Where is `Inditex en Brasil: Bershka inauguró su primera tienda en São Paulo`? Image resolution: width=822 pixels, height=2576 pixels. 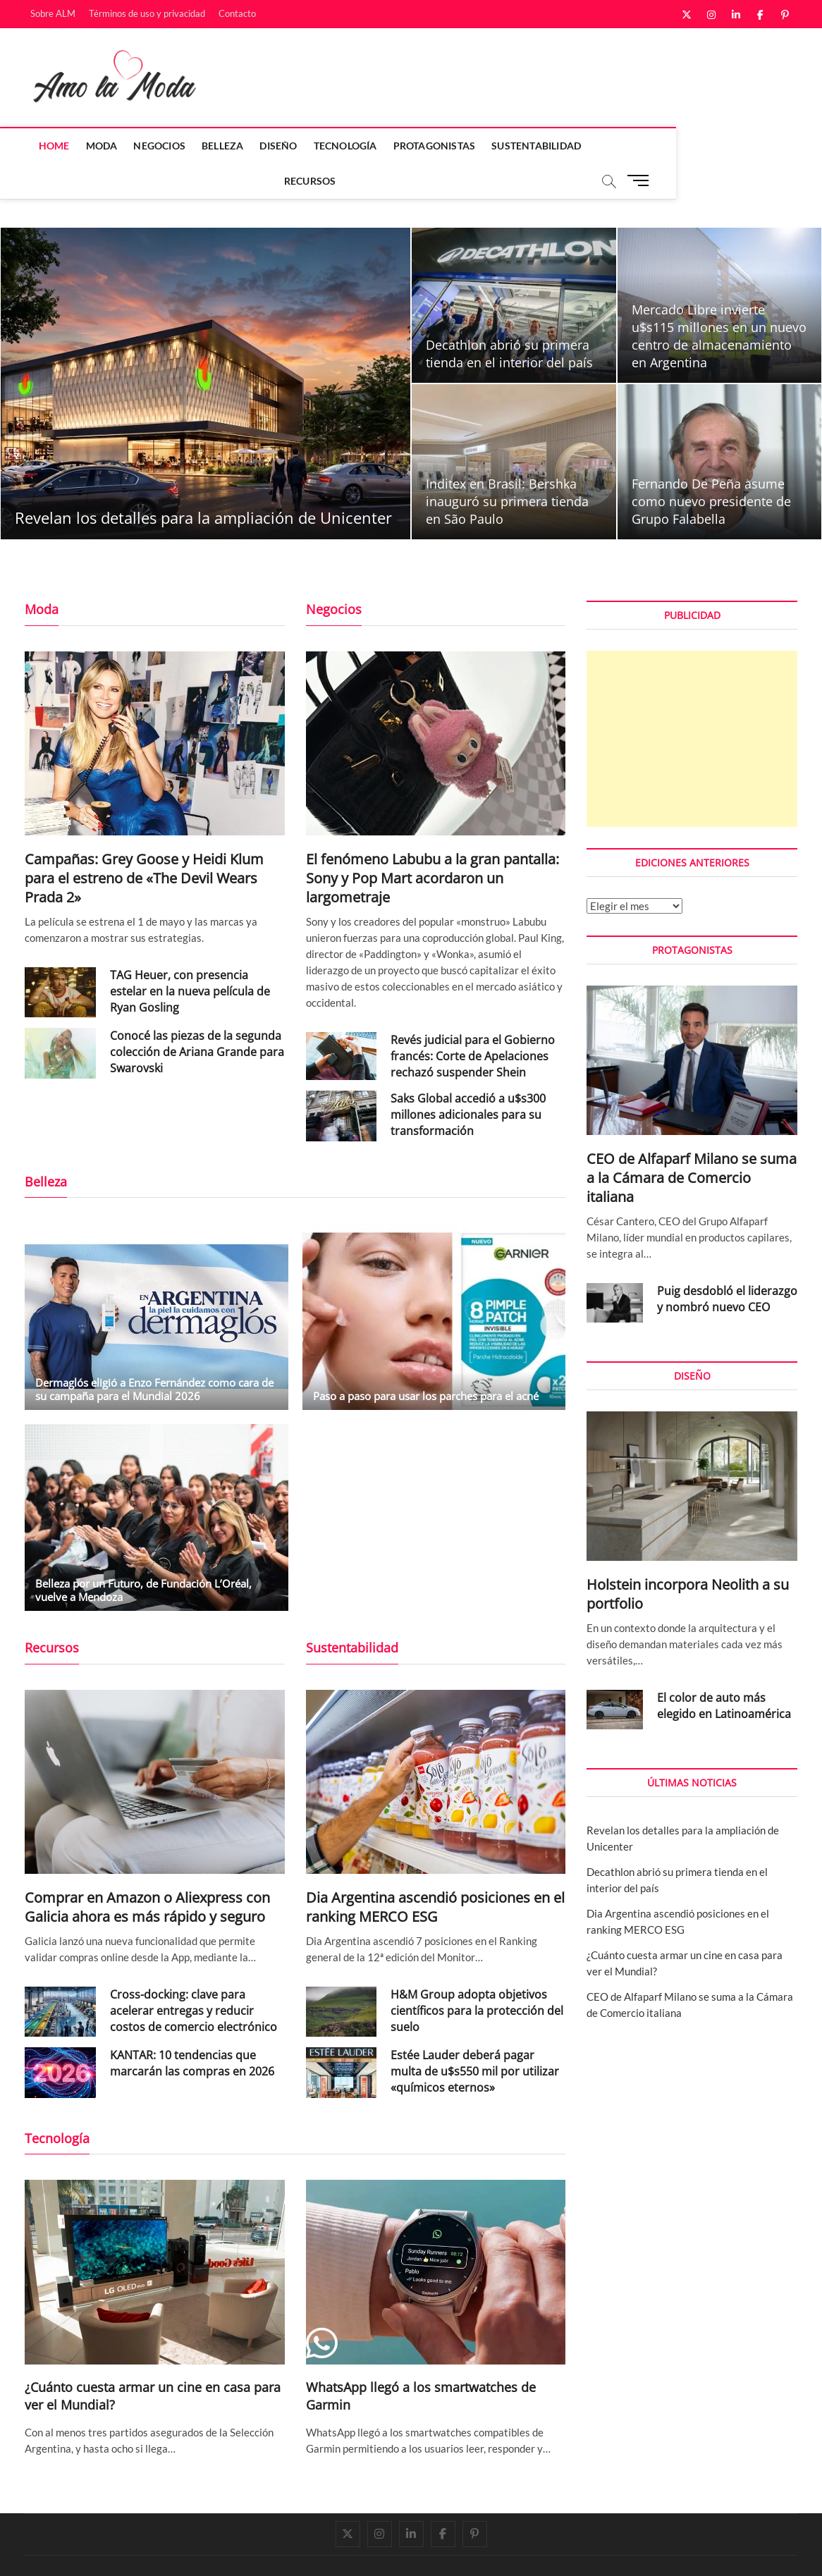 Inditex en Brasil: Bershka inauguró su primera tienda en São Paulo is located at coordinates (507, 467).